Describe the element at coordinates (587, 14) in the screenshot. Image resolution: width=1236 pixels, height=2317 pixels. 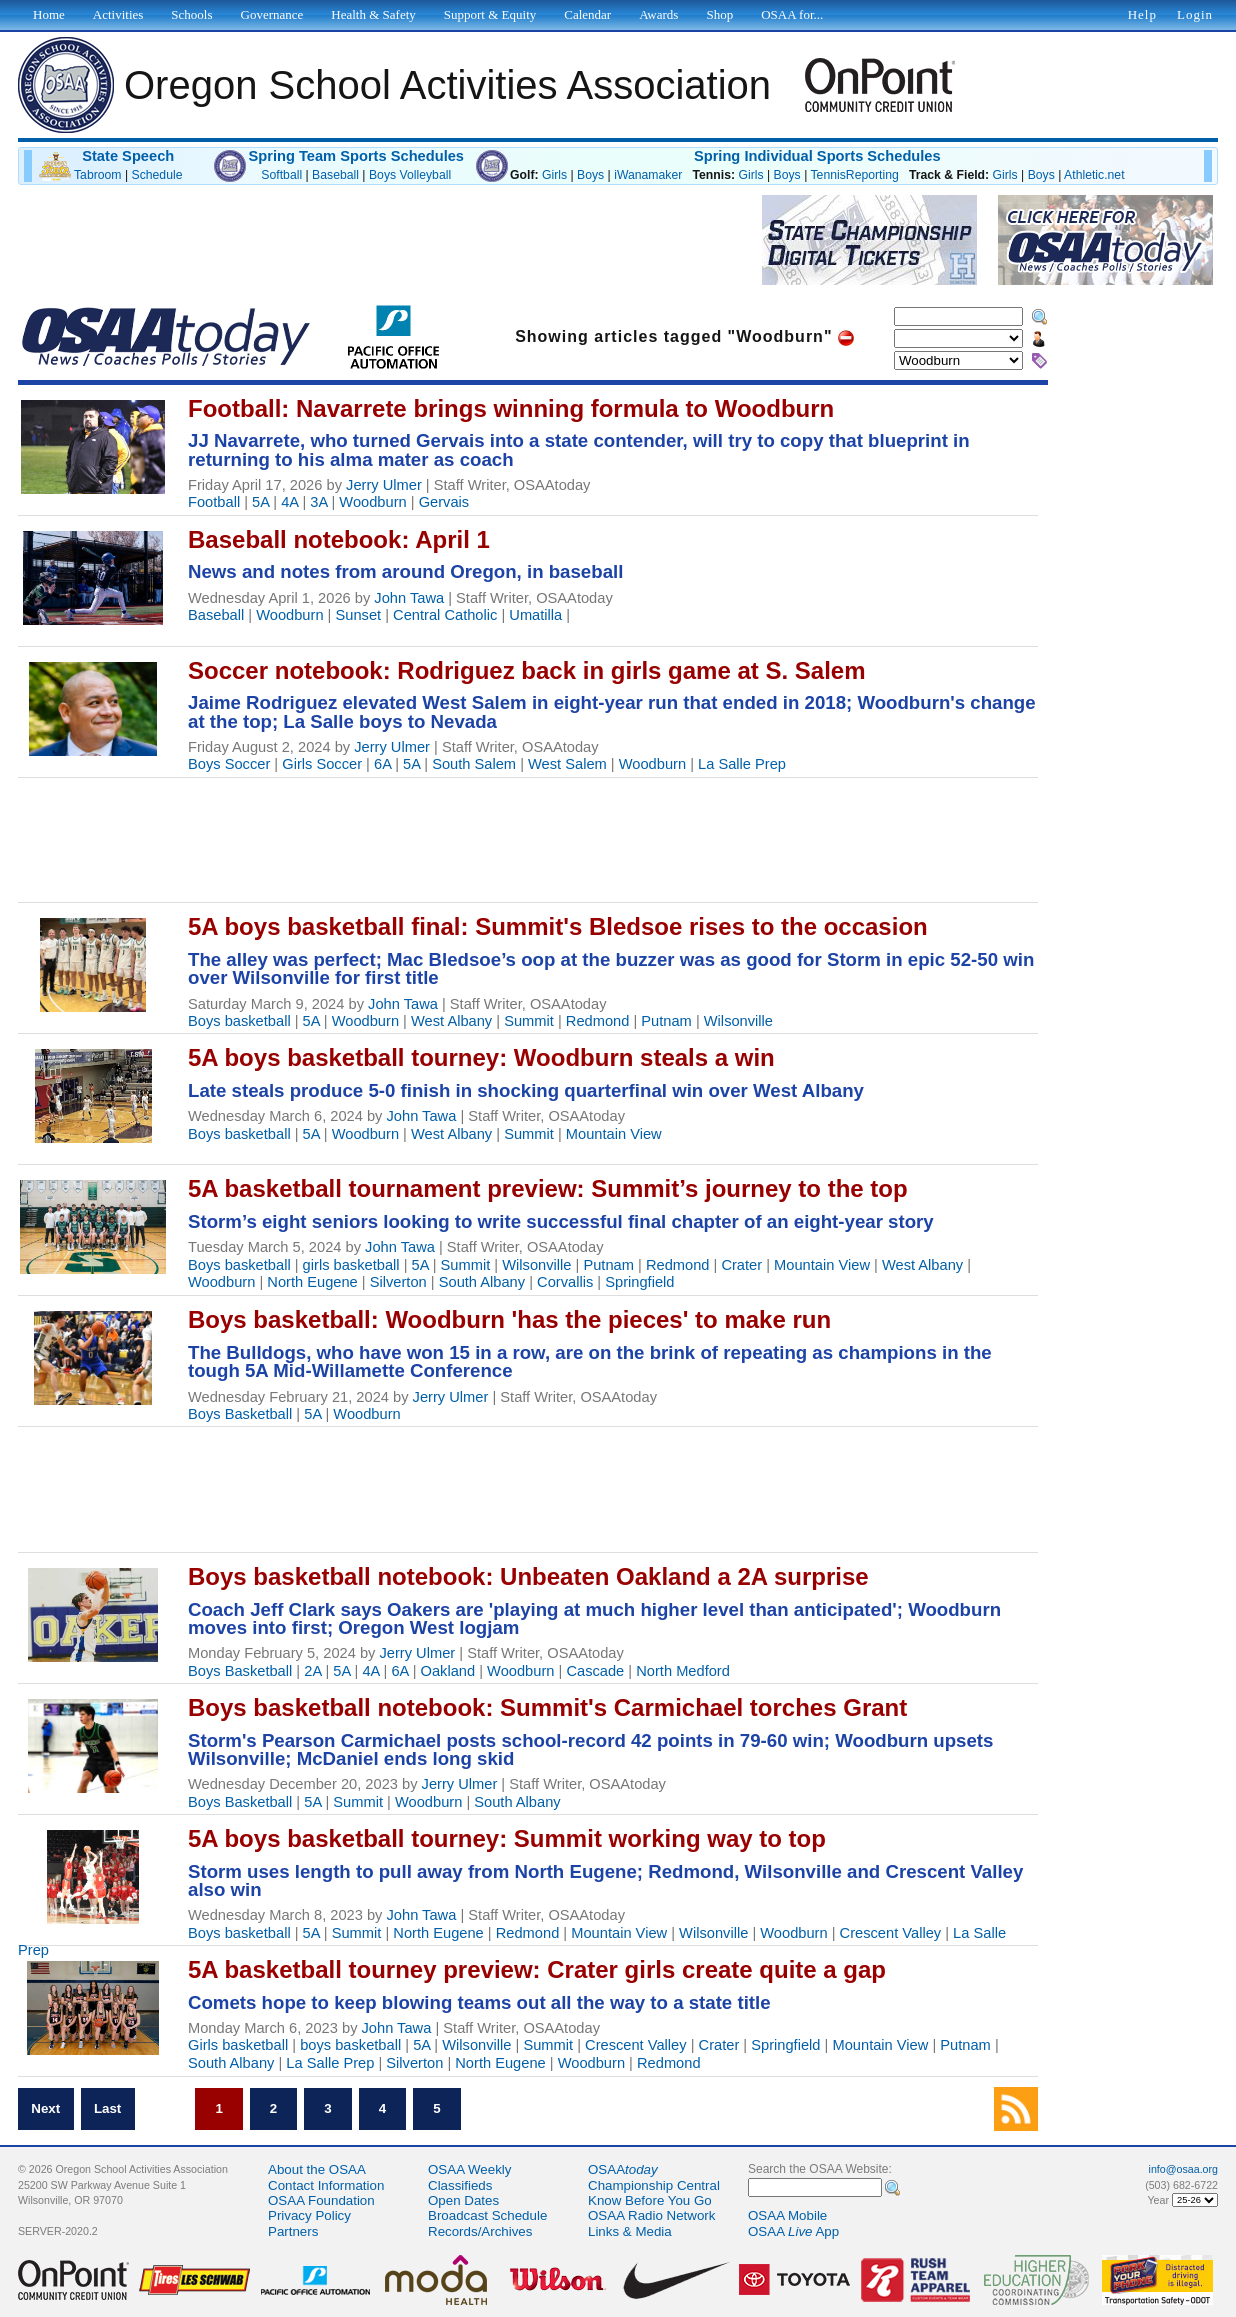
I see `Calendar` at that location.